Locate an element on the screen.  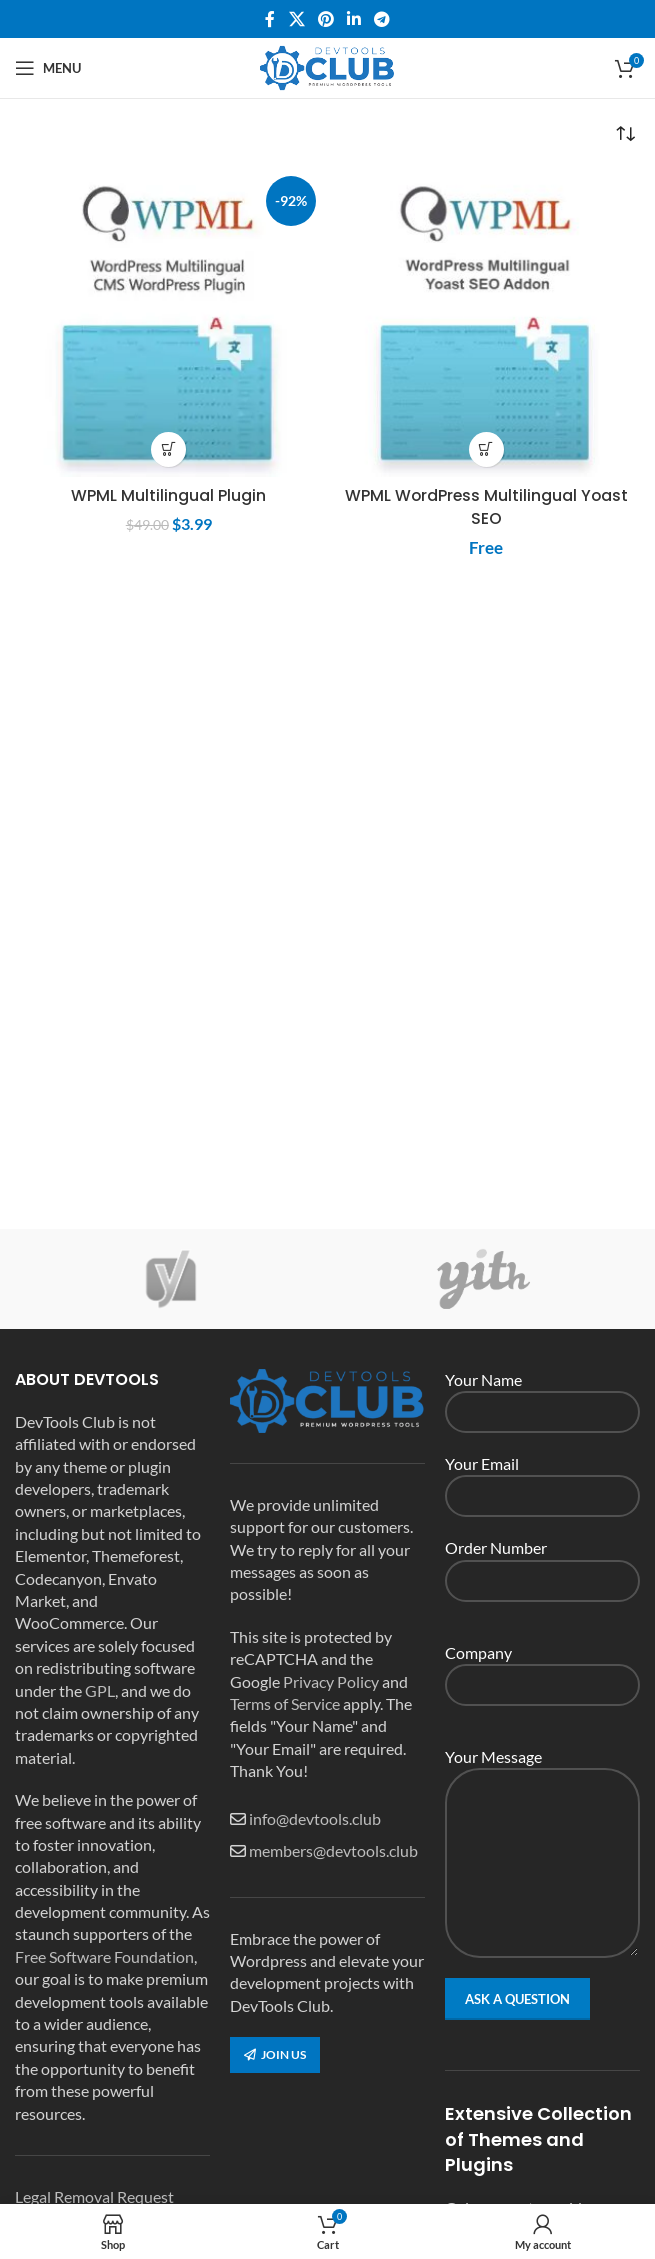
[Shop order] is located at coordinates (625, 134).